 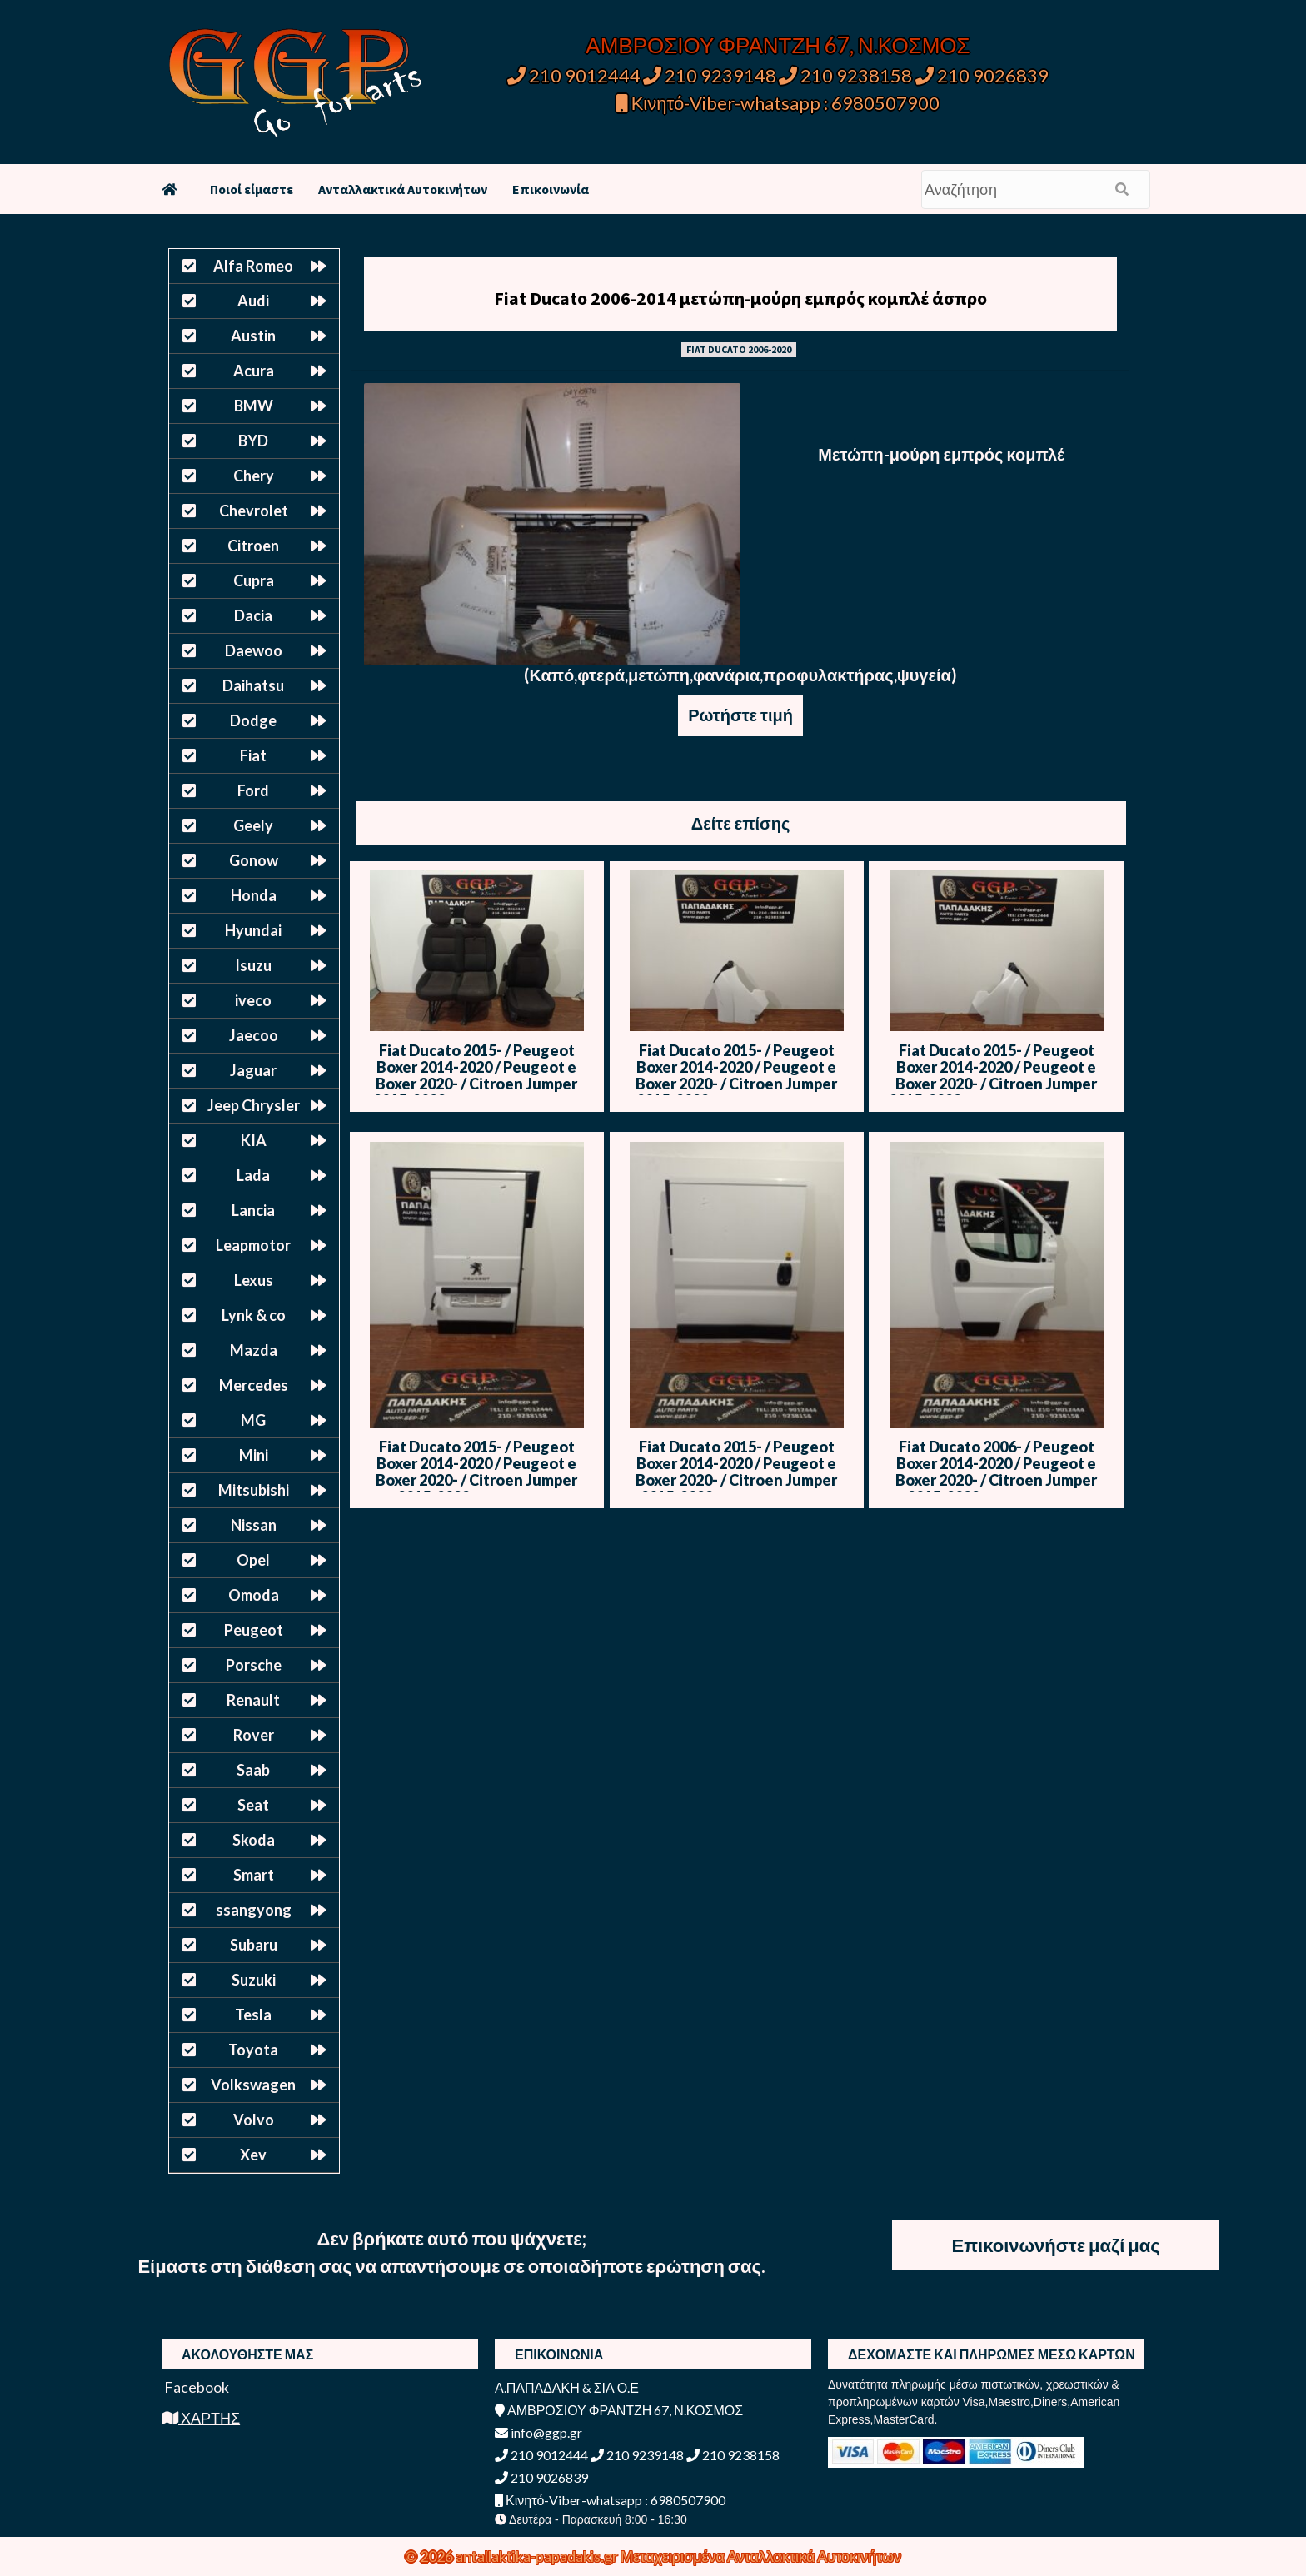 I want to click on Honda, so click(x=254, y=895).